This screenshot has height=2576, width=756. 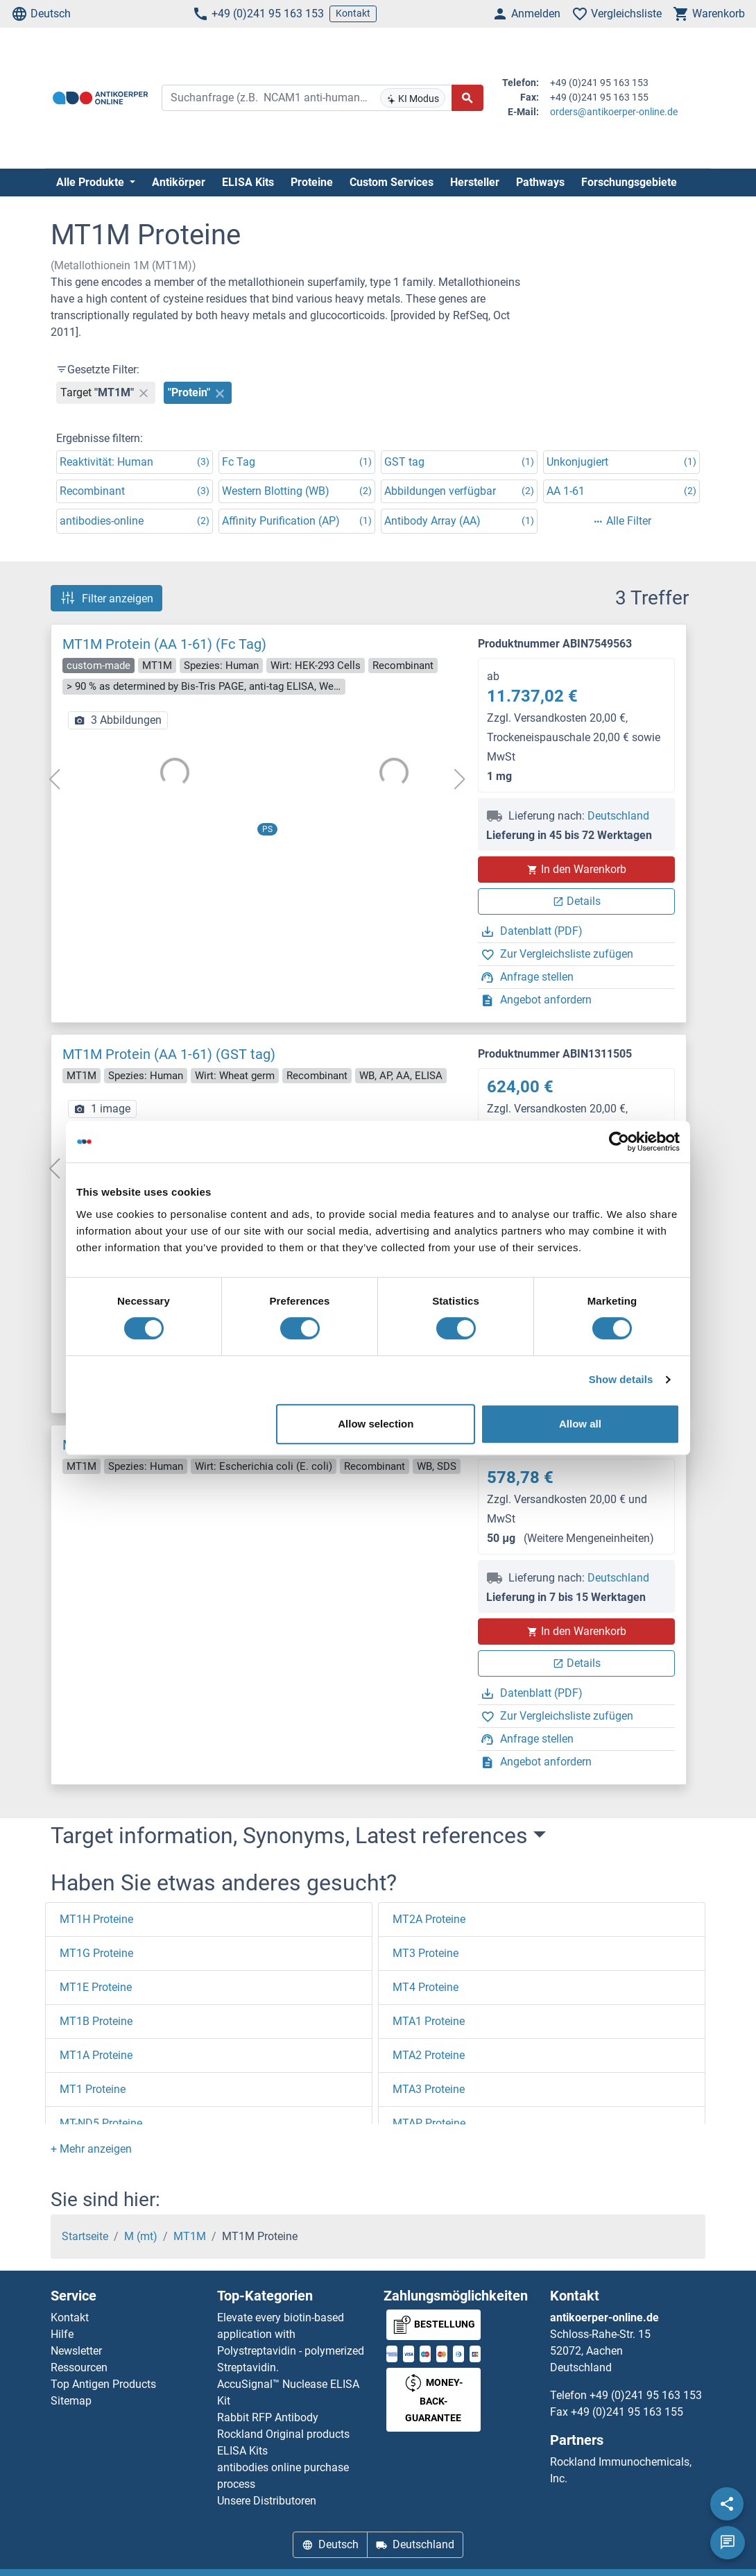 What do you see at coordinates (71, 2400) in the screenshot?
I see `Sitemap` at bounding box center [71, 2400].